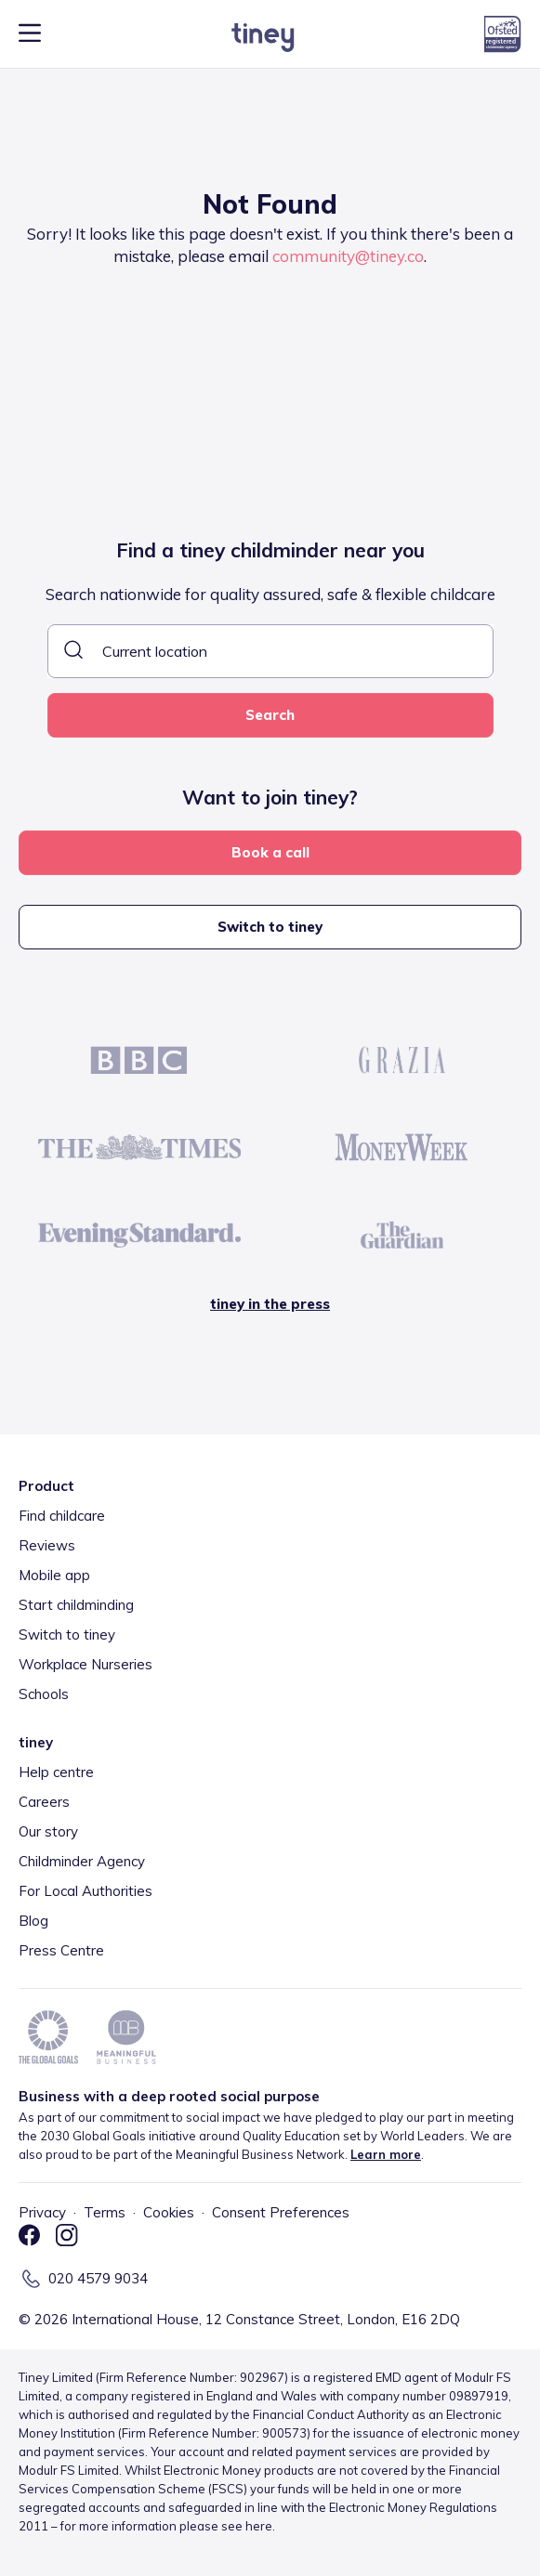  Describe the element at coordinates (385, 2154) in the screenshot. I see `Learn more` at that location.